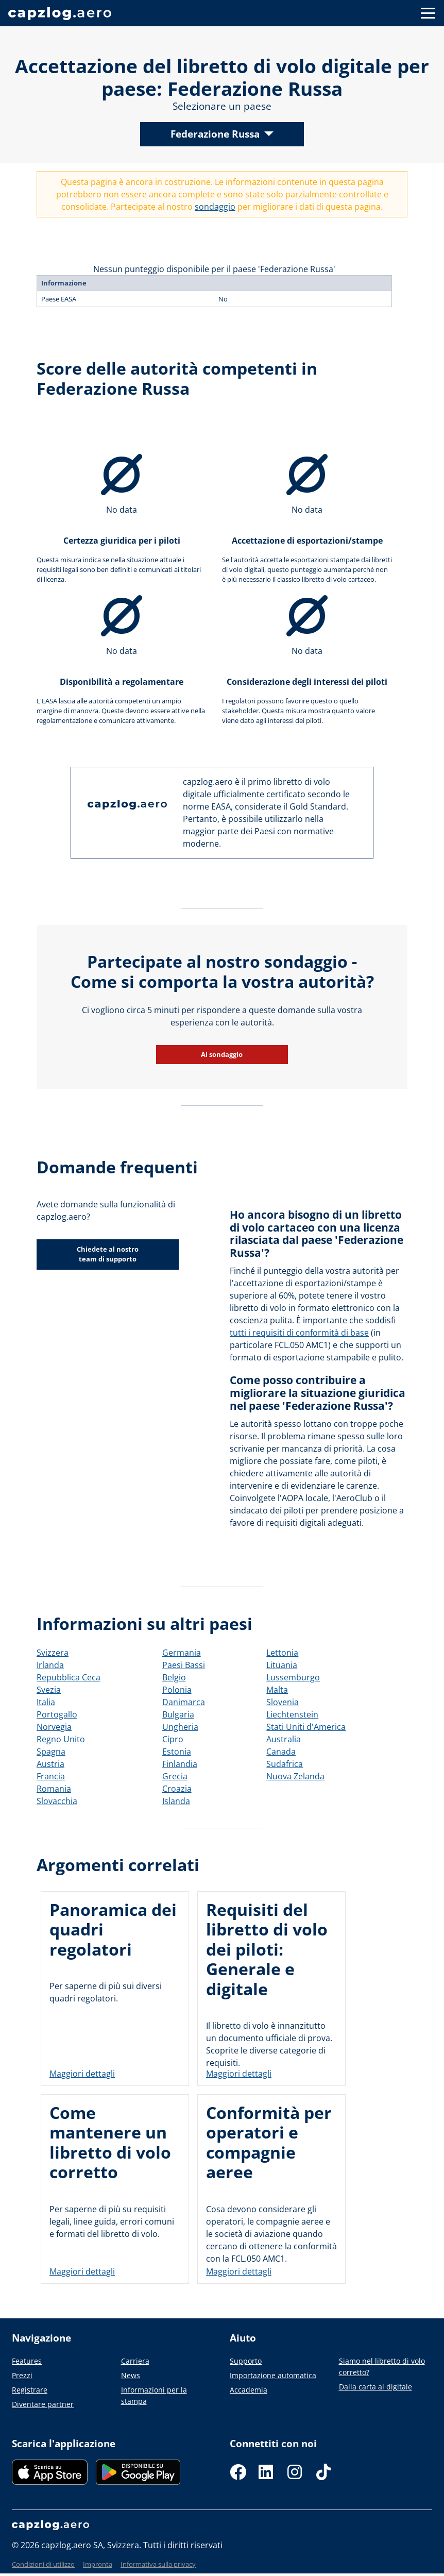 The width and height of the screenshot is (444, 2576). What do you see at coordinates (50, 1764) in the screenshot?
I see `Austria` at bounding box center [50, 1764].